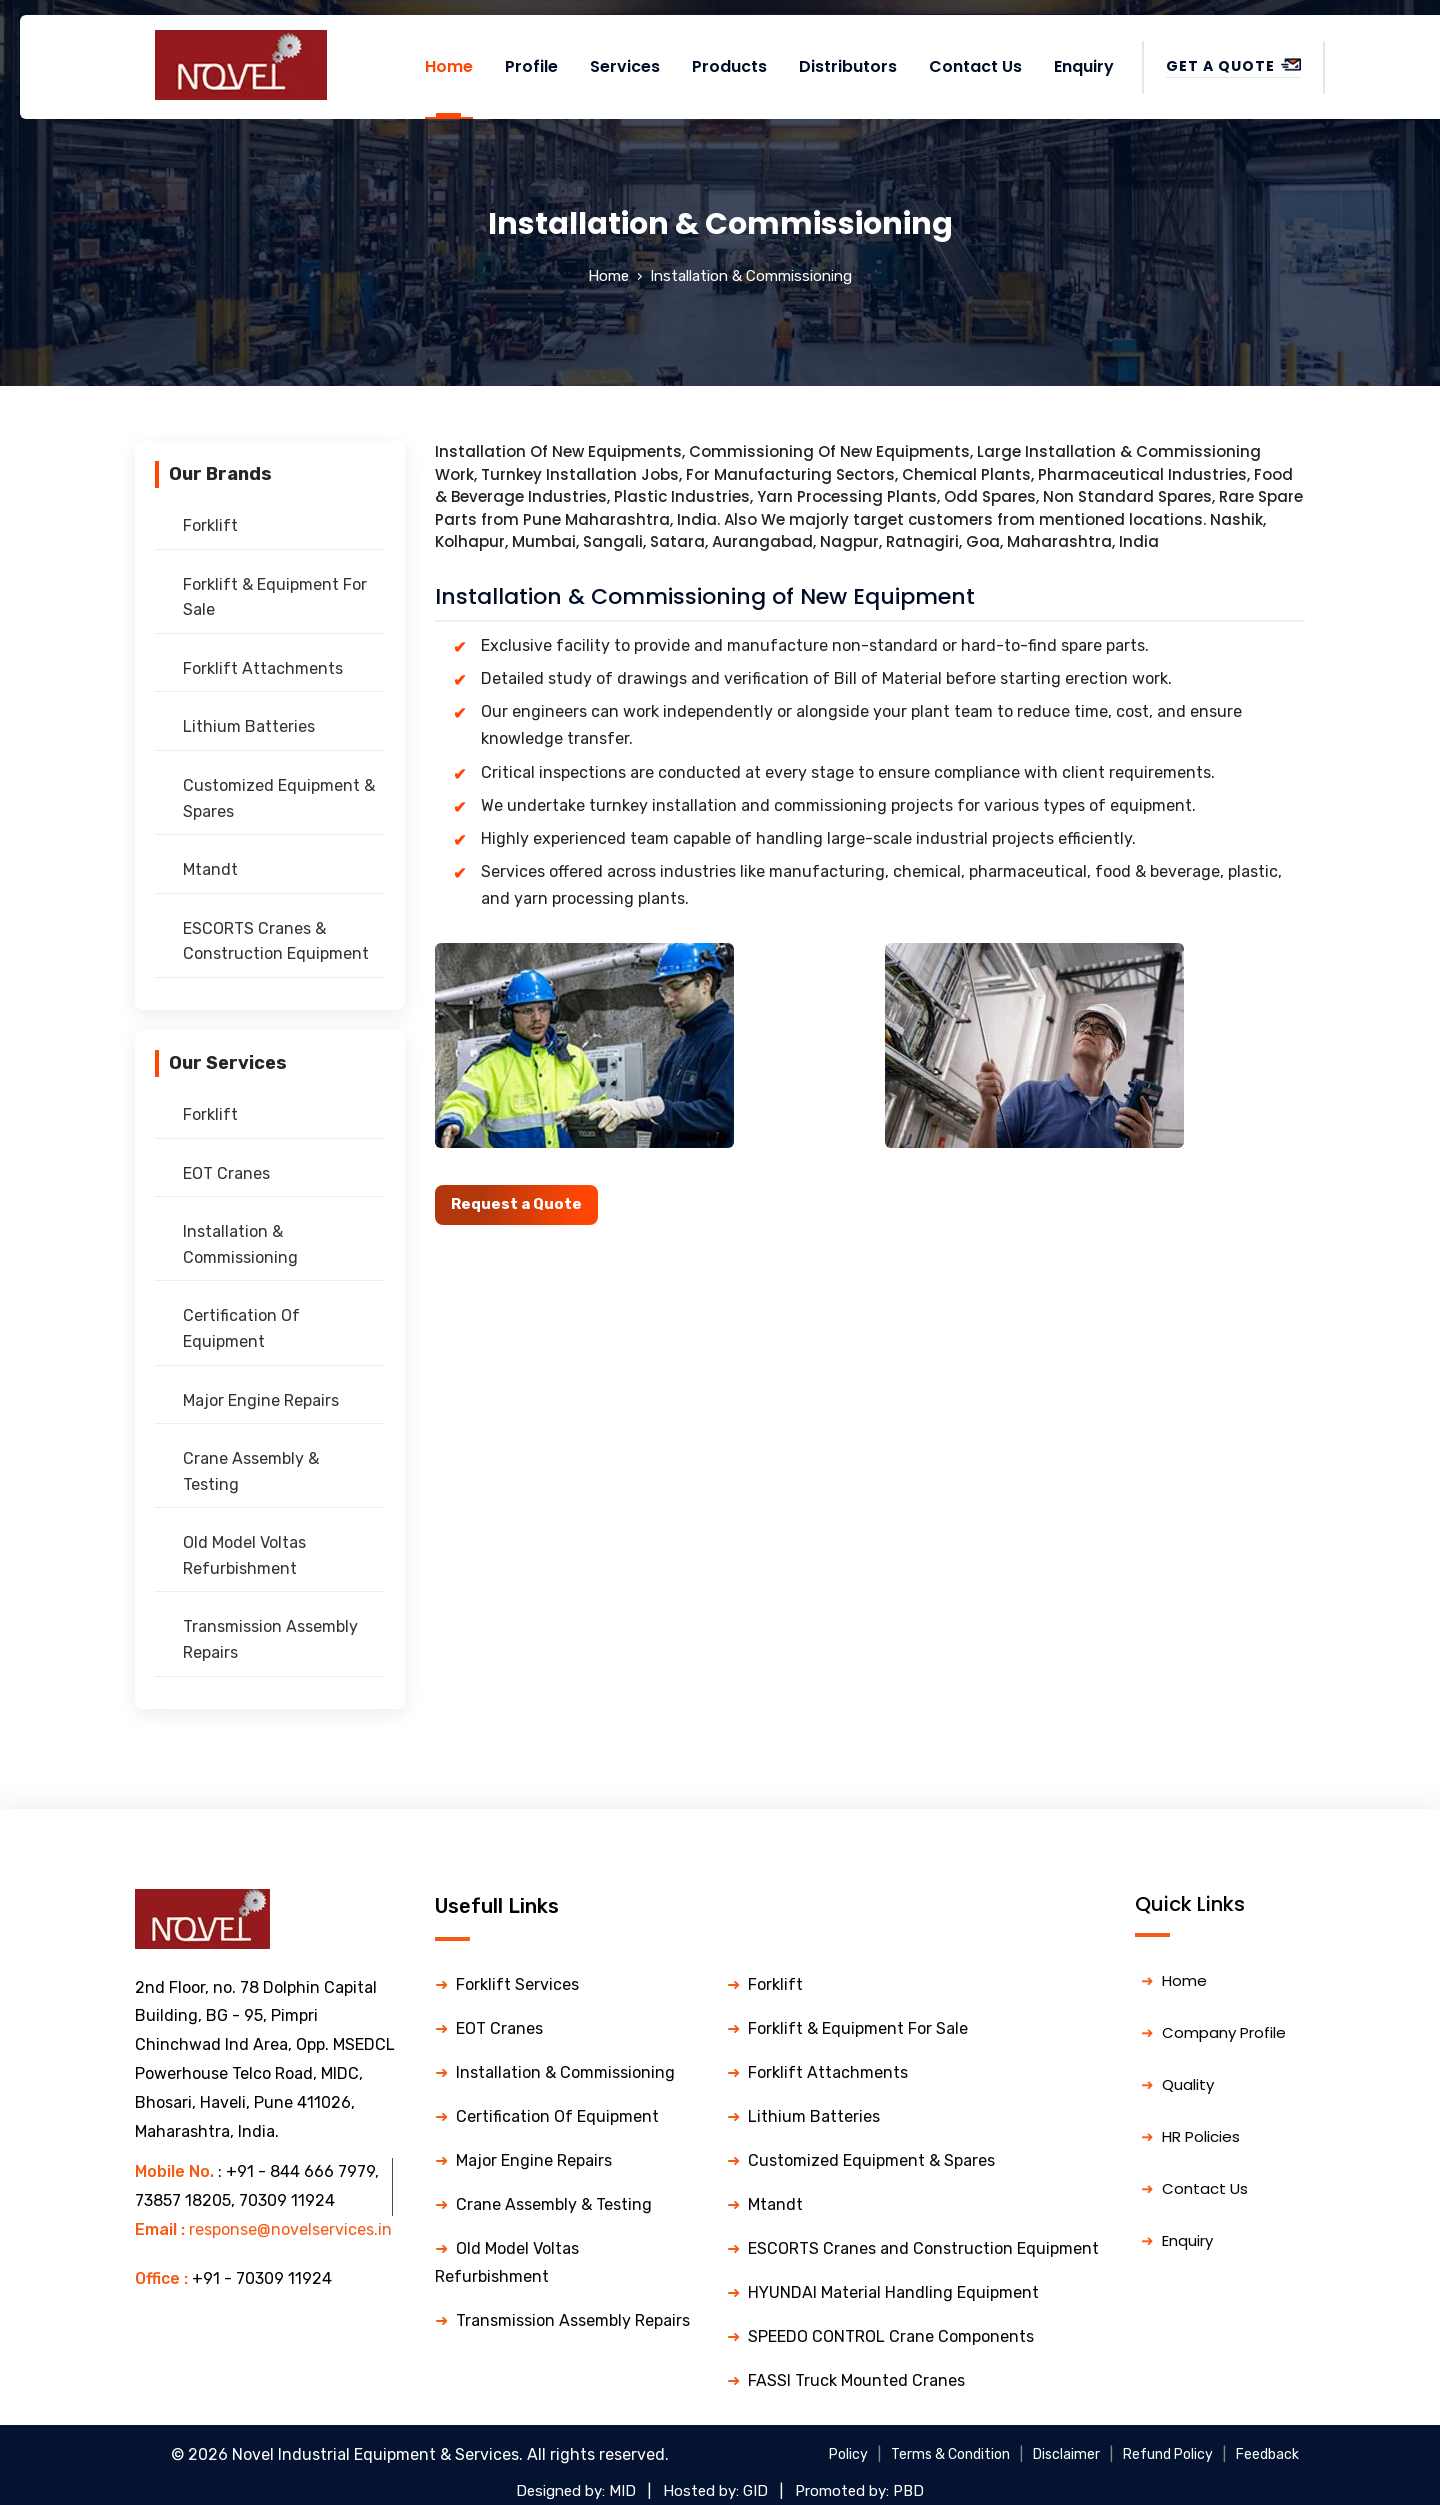 Image resolution: width=1440 pixels, height=2505 pixels. What do you see at coordinates (210, 869) in the screenshot?
I see `Mtandt` at bounding box center [210, 869].